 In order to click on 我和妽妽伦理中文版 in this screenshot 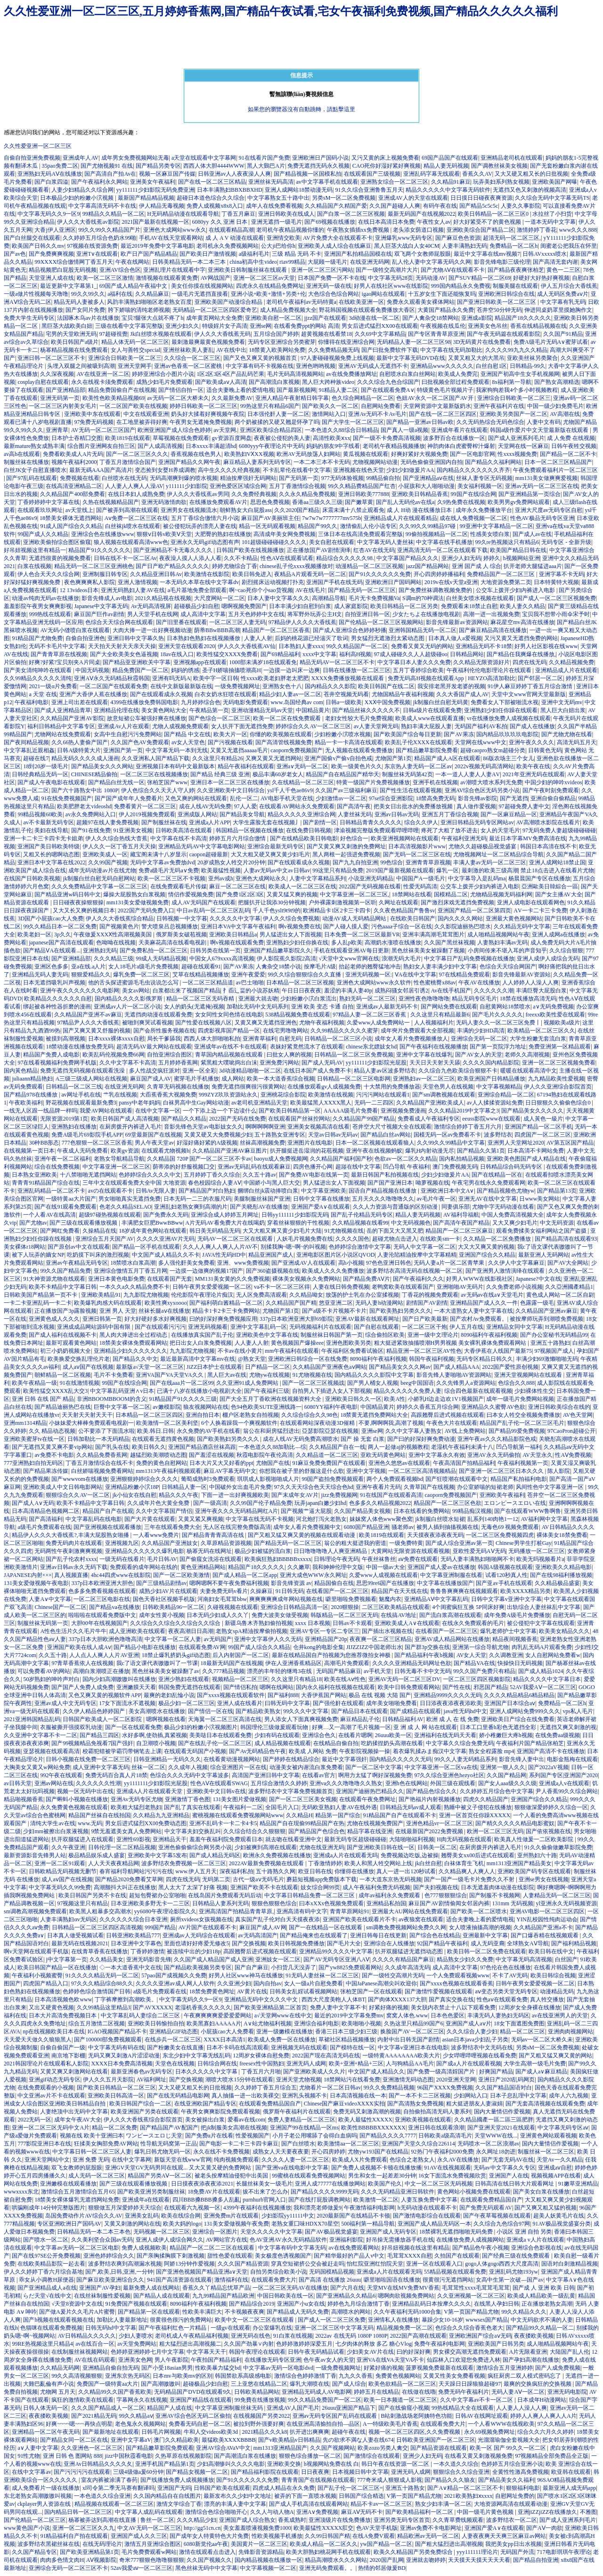, I will do `click(337, 1567)`.